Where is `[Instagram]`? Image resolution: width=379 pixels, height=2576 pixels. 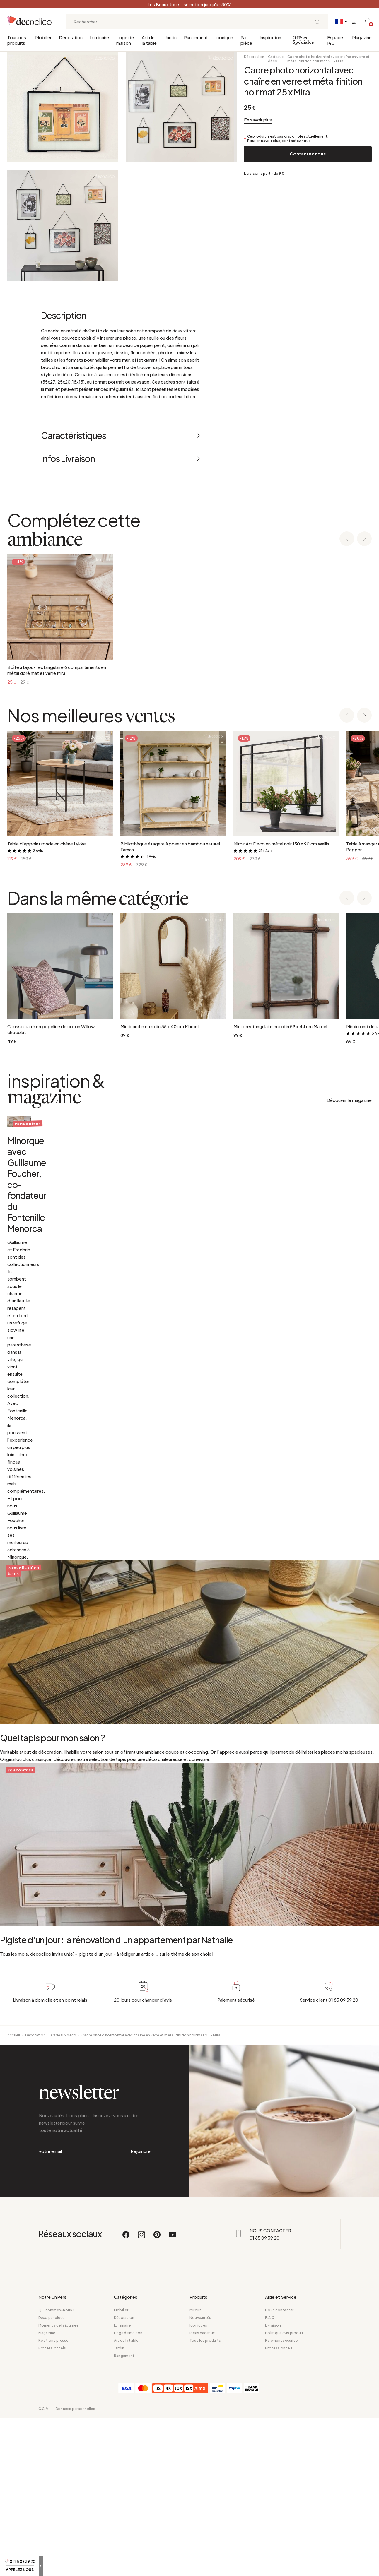 [Instagram] is located at coordinates (142, 2395).